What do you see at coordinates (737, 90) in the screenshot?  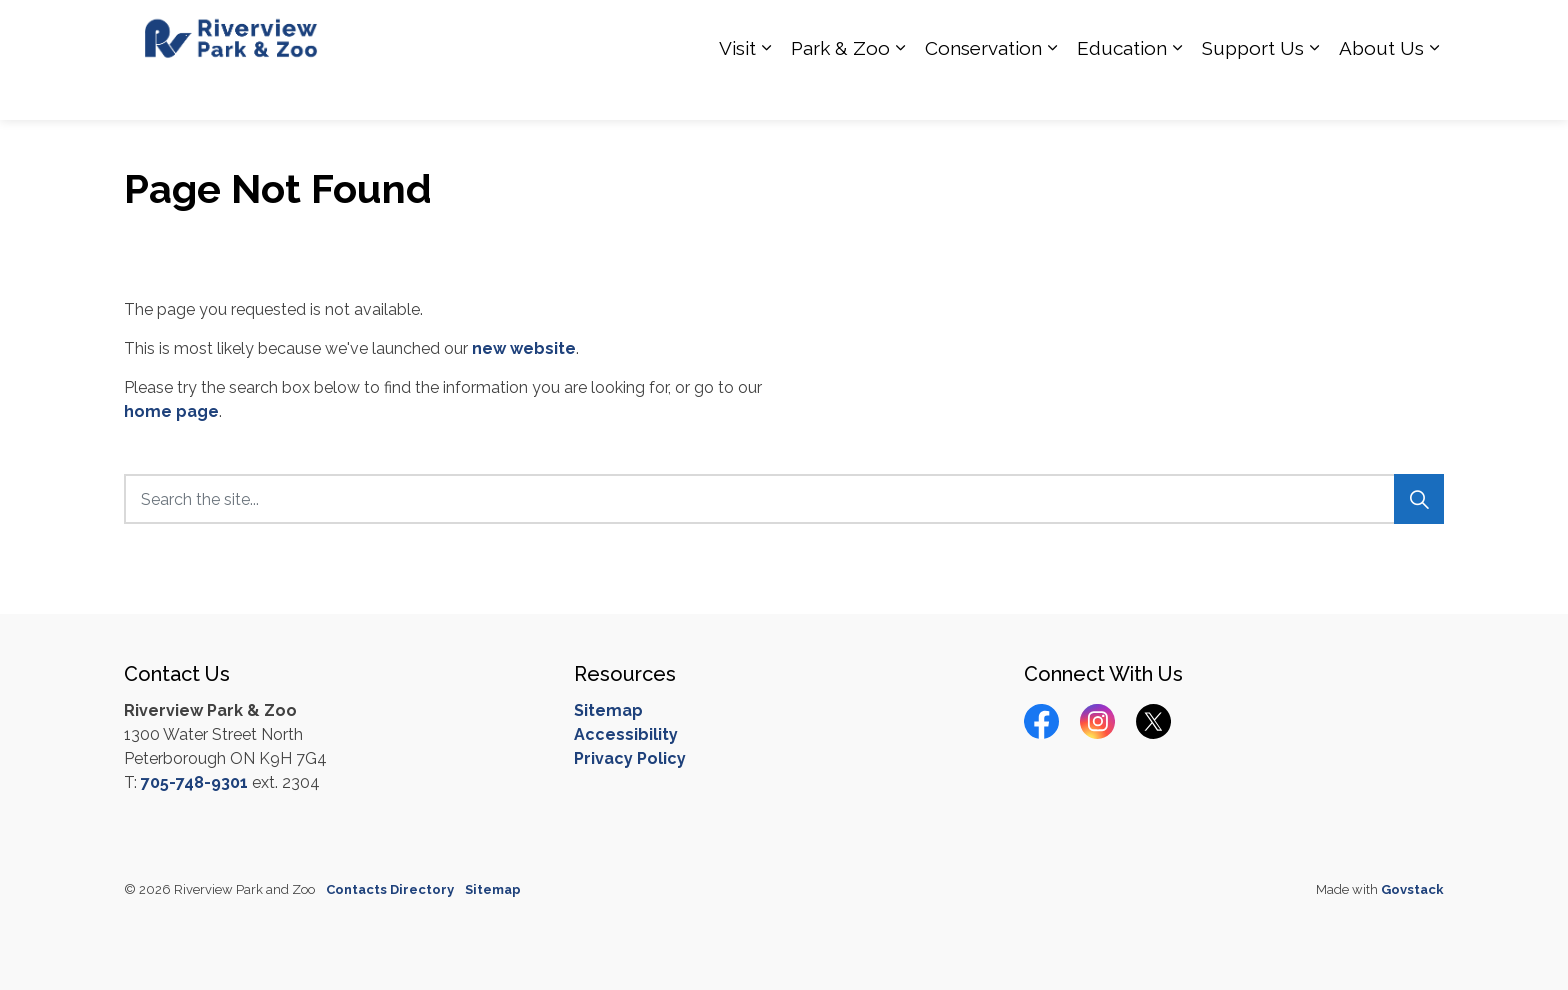 I see `Visit` at bounding box center [737, 90].